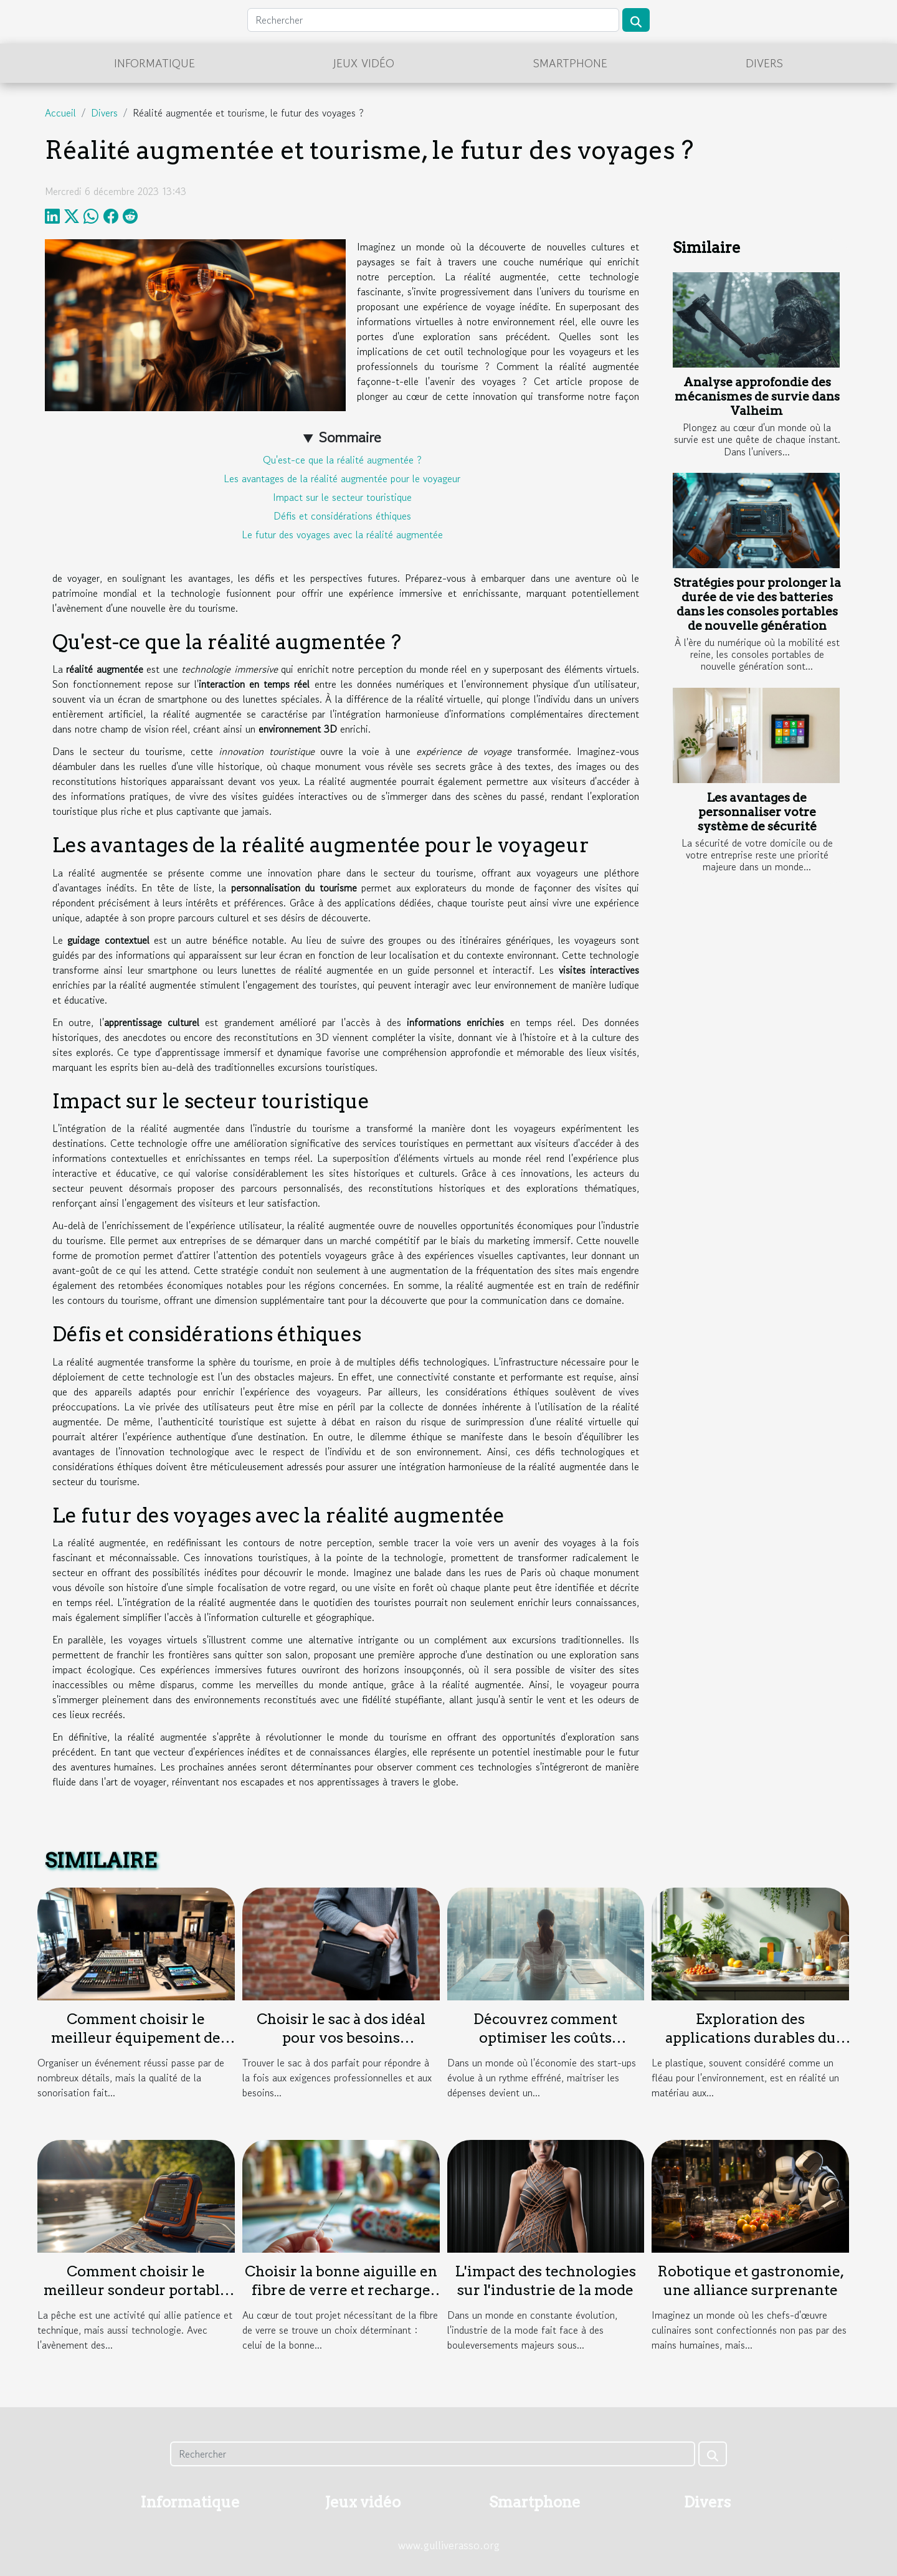 The height and width of the screenshot is (2576, 897). I want to click on Choisir le sac à dos idéal pour vos besoins professionnels et personnels, so click(341, 2047).